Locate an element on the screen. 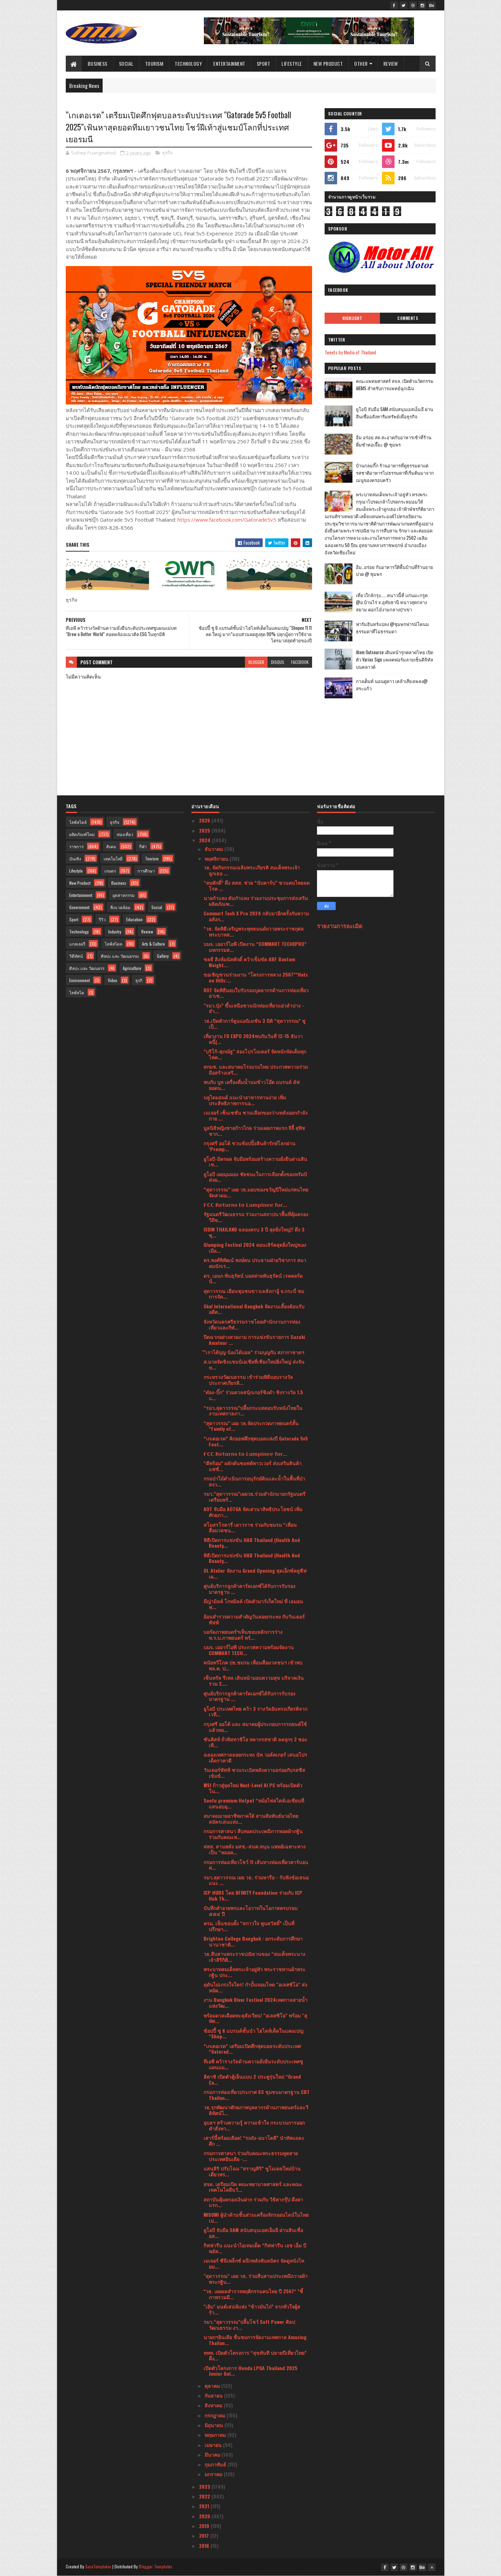 This screenshot has height=2576, width=501. "ต๋อง-บิ๊ก" ร่วมดวลสนุ้กเกอร์ชิงดำ ชิงรางวัล 1.5 แ... is located at coordinates (253, 1395).